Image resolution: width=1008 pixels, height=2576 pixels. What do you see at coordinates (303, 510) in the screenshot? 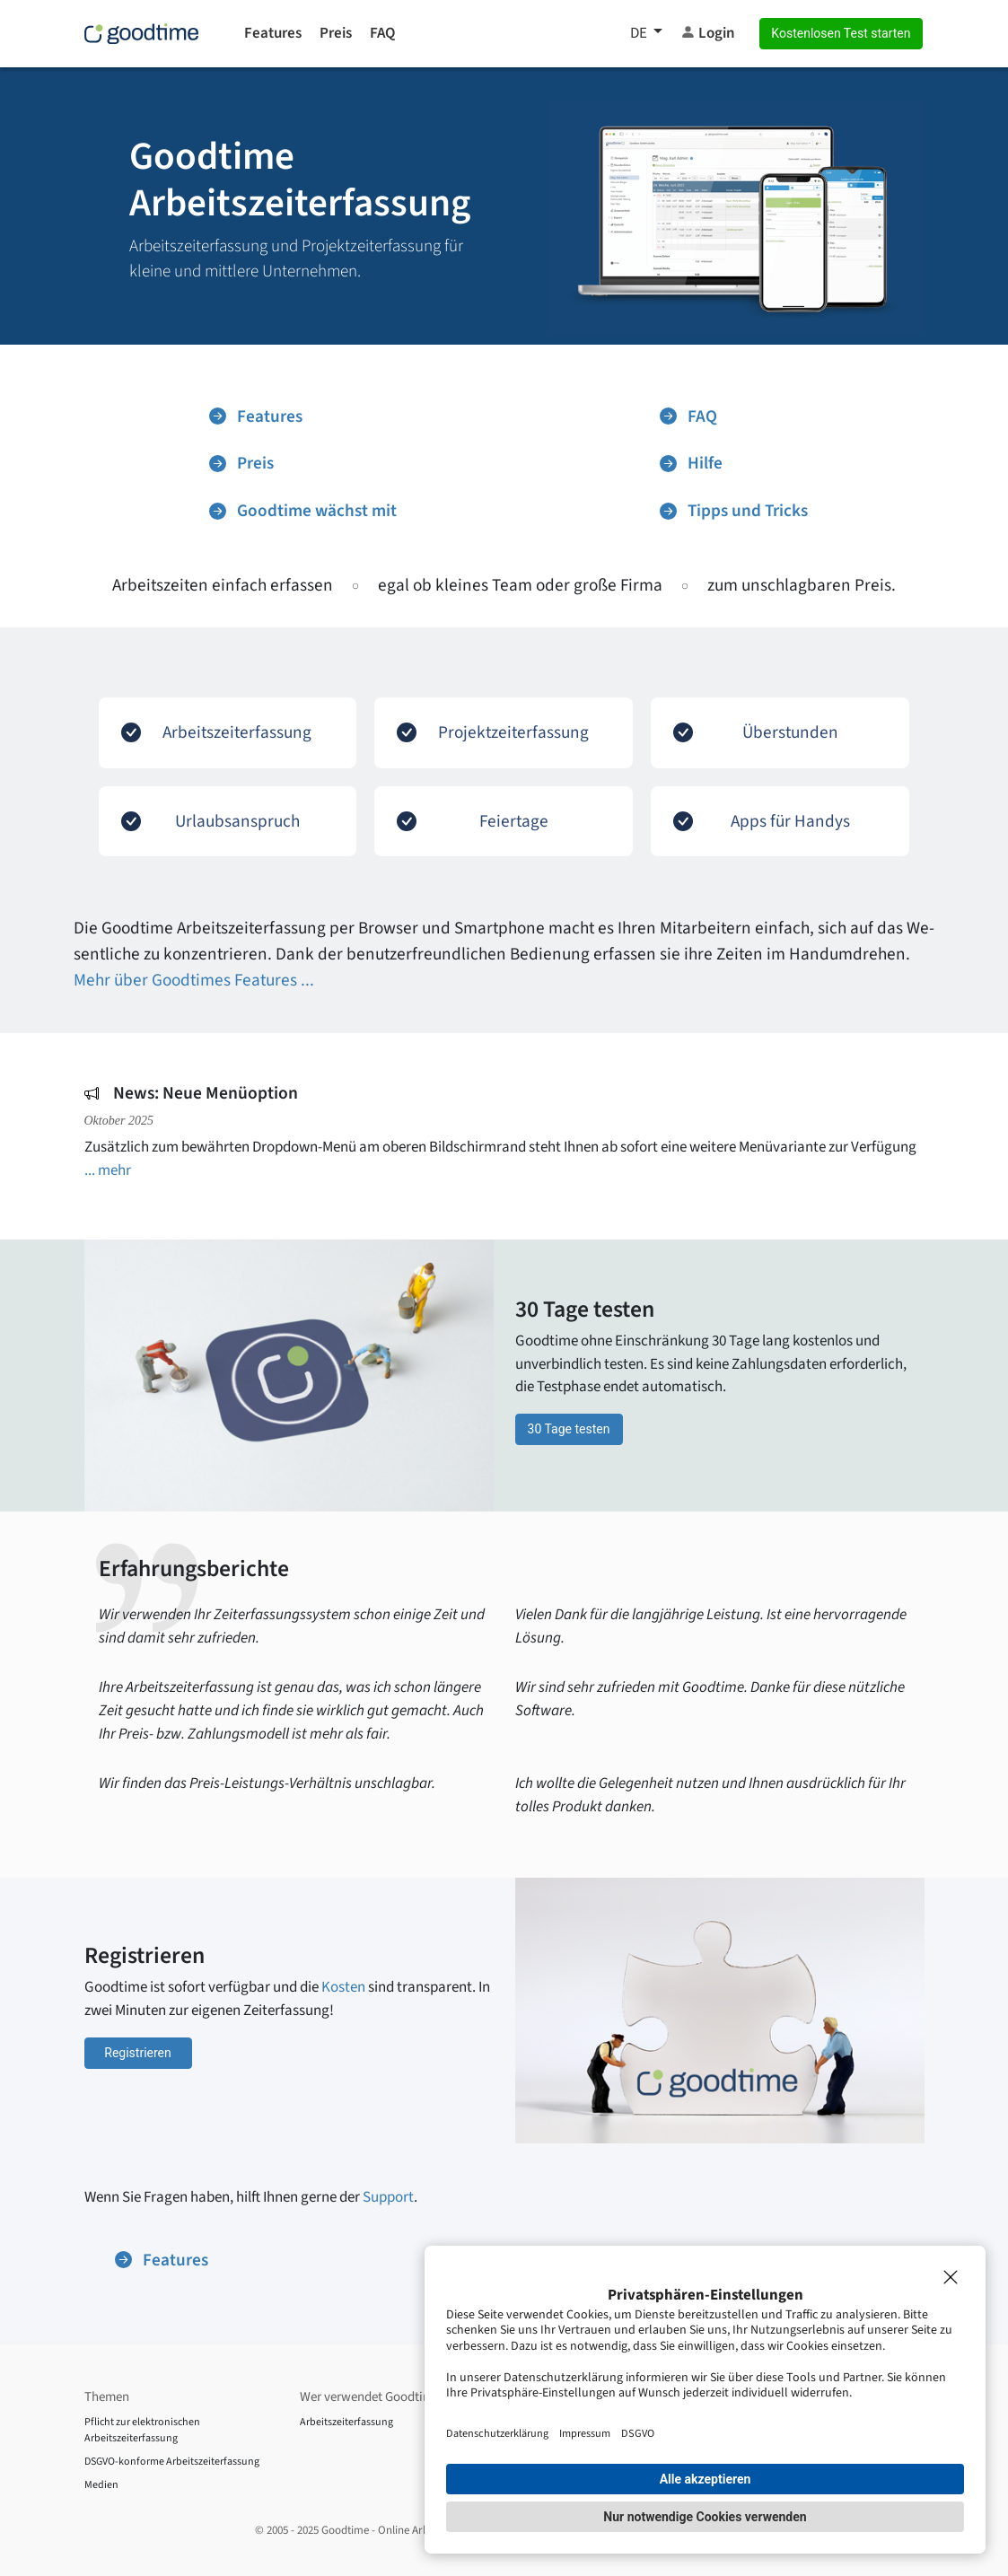
I see `Goodtime wächst mit` at bounding box center [303, 510].